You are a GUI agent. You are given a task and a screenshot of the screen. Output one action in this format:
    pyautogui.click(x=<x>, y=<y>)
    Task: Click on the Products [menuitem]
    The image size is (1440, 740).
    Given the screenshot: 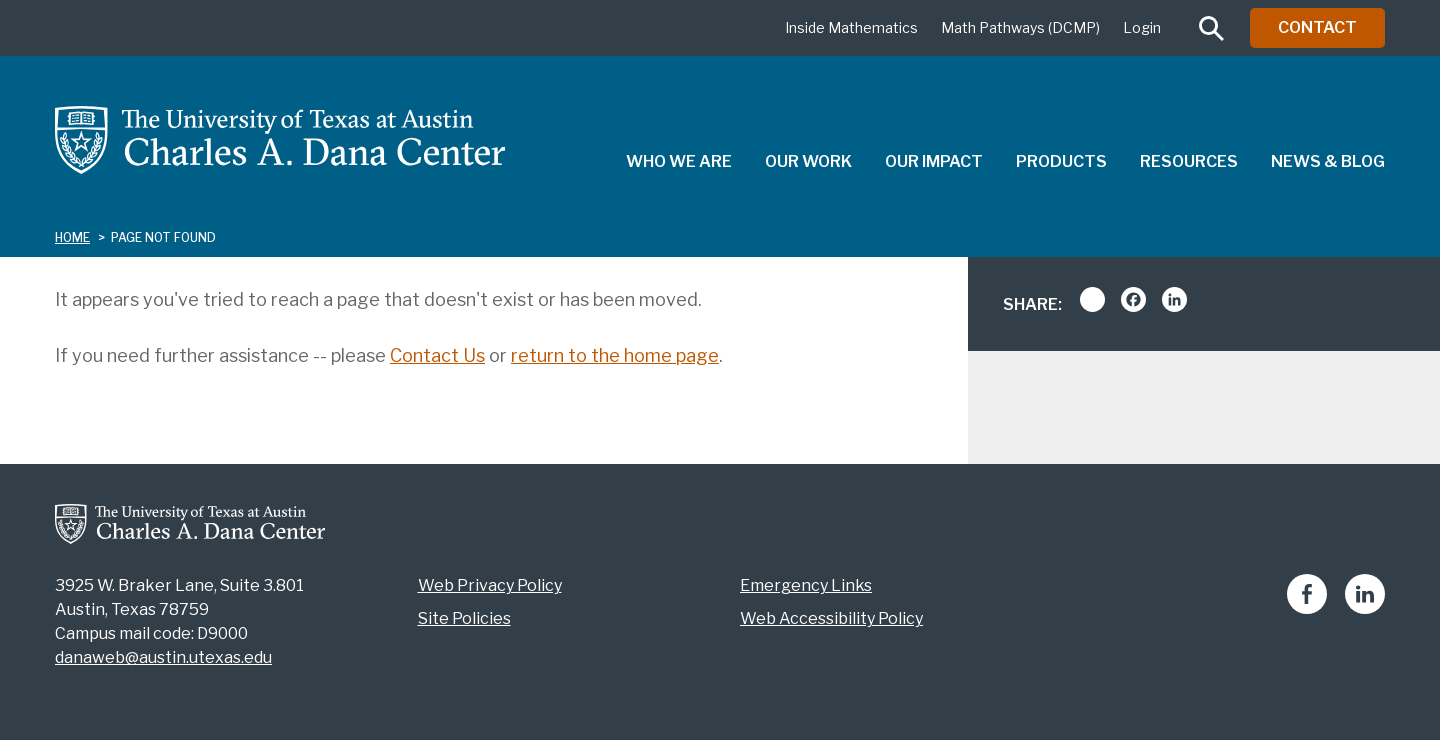 What is the action you would take?
    pyautogui.click(x=1061, y=161)
    